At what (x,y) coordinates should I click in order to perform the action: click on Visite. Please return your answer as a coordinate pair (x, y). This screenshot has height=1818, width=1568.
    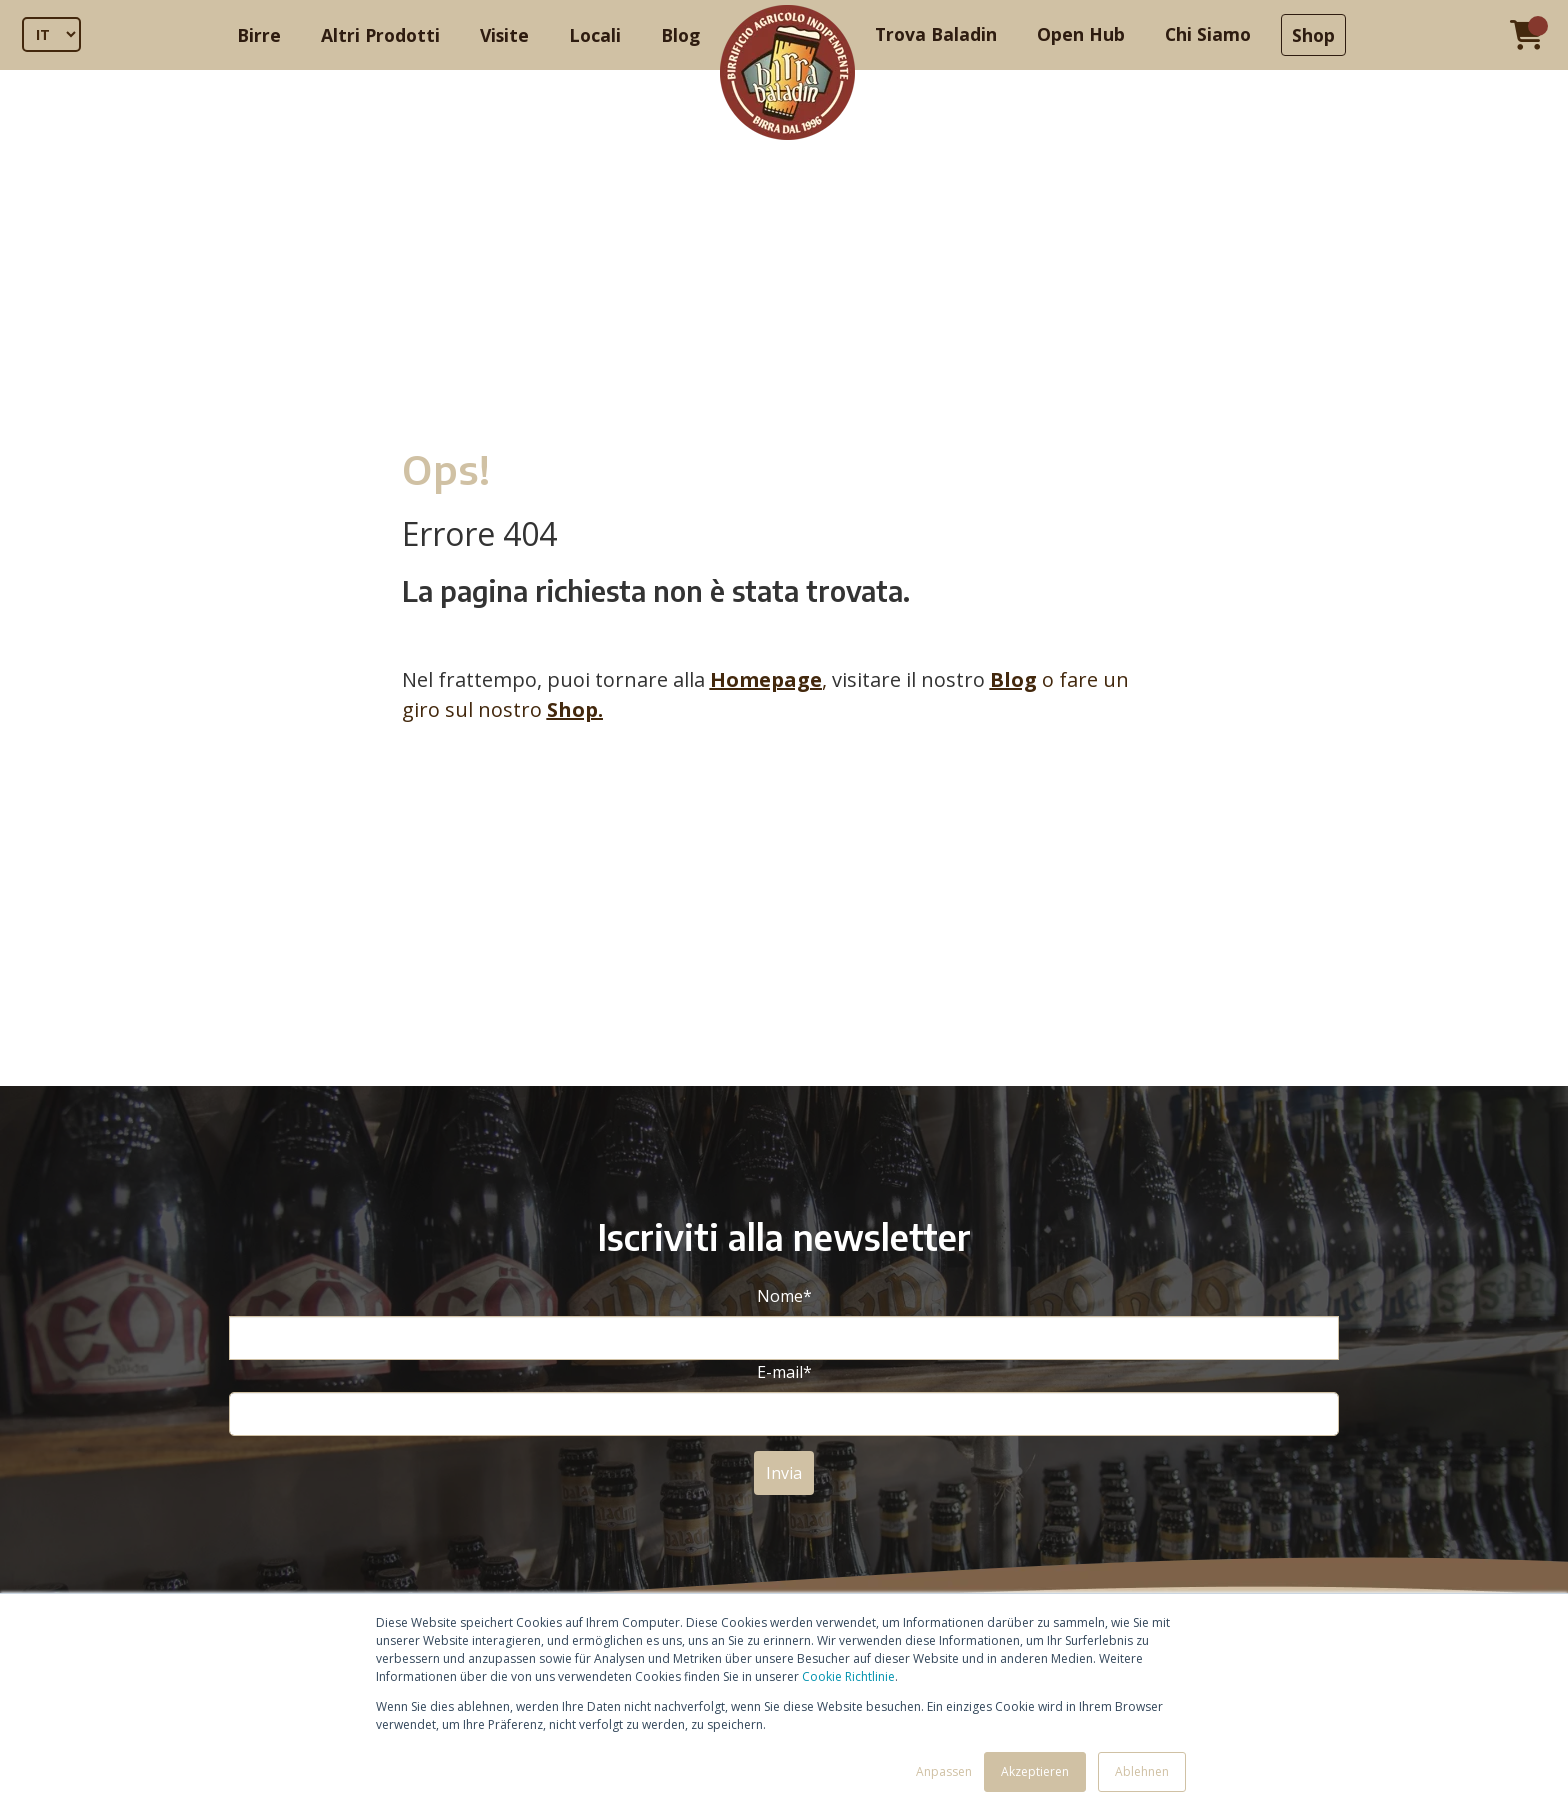
    Looking at the image, I should click on (504, 35).